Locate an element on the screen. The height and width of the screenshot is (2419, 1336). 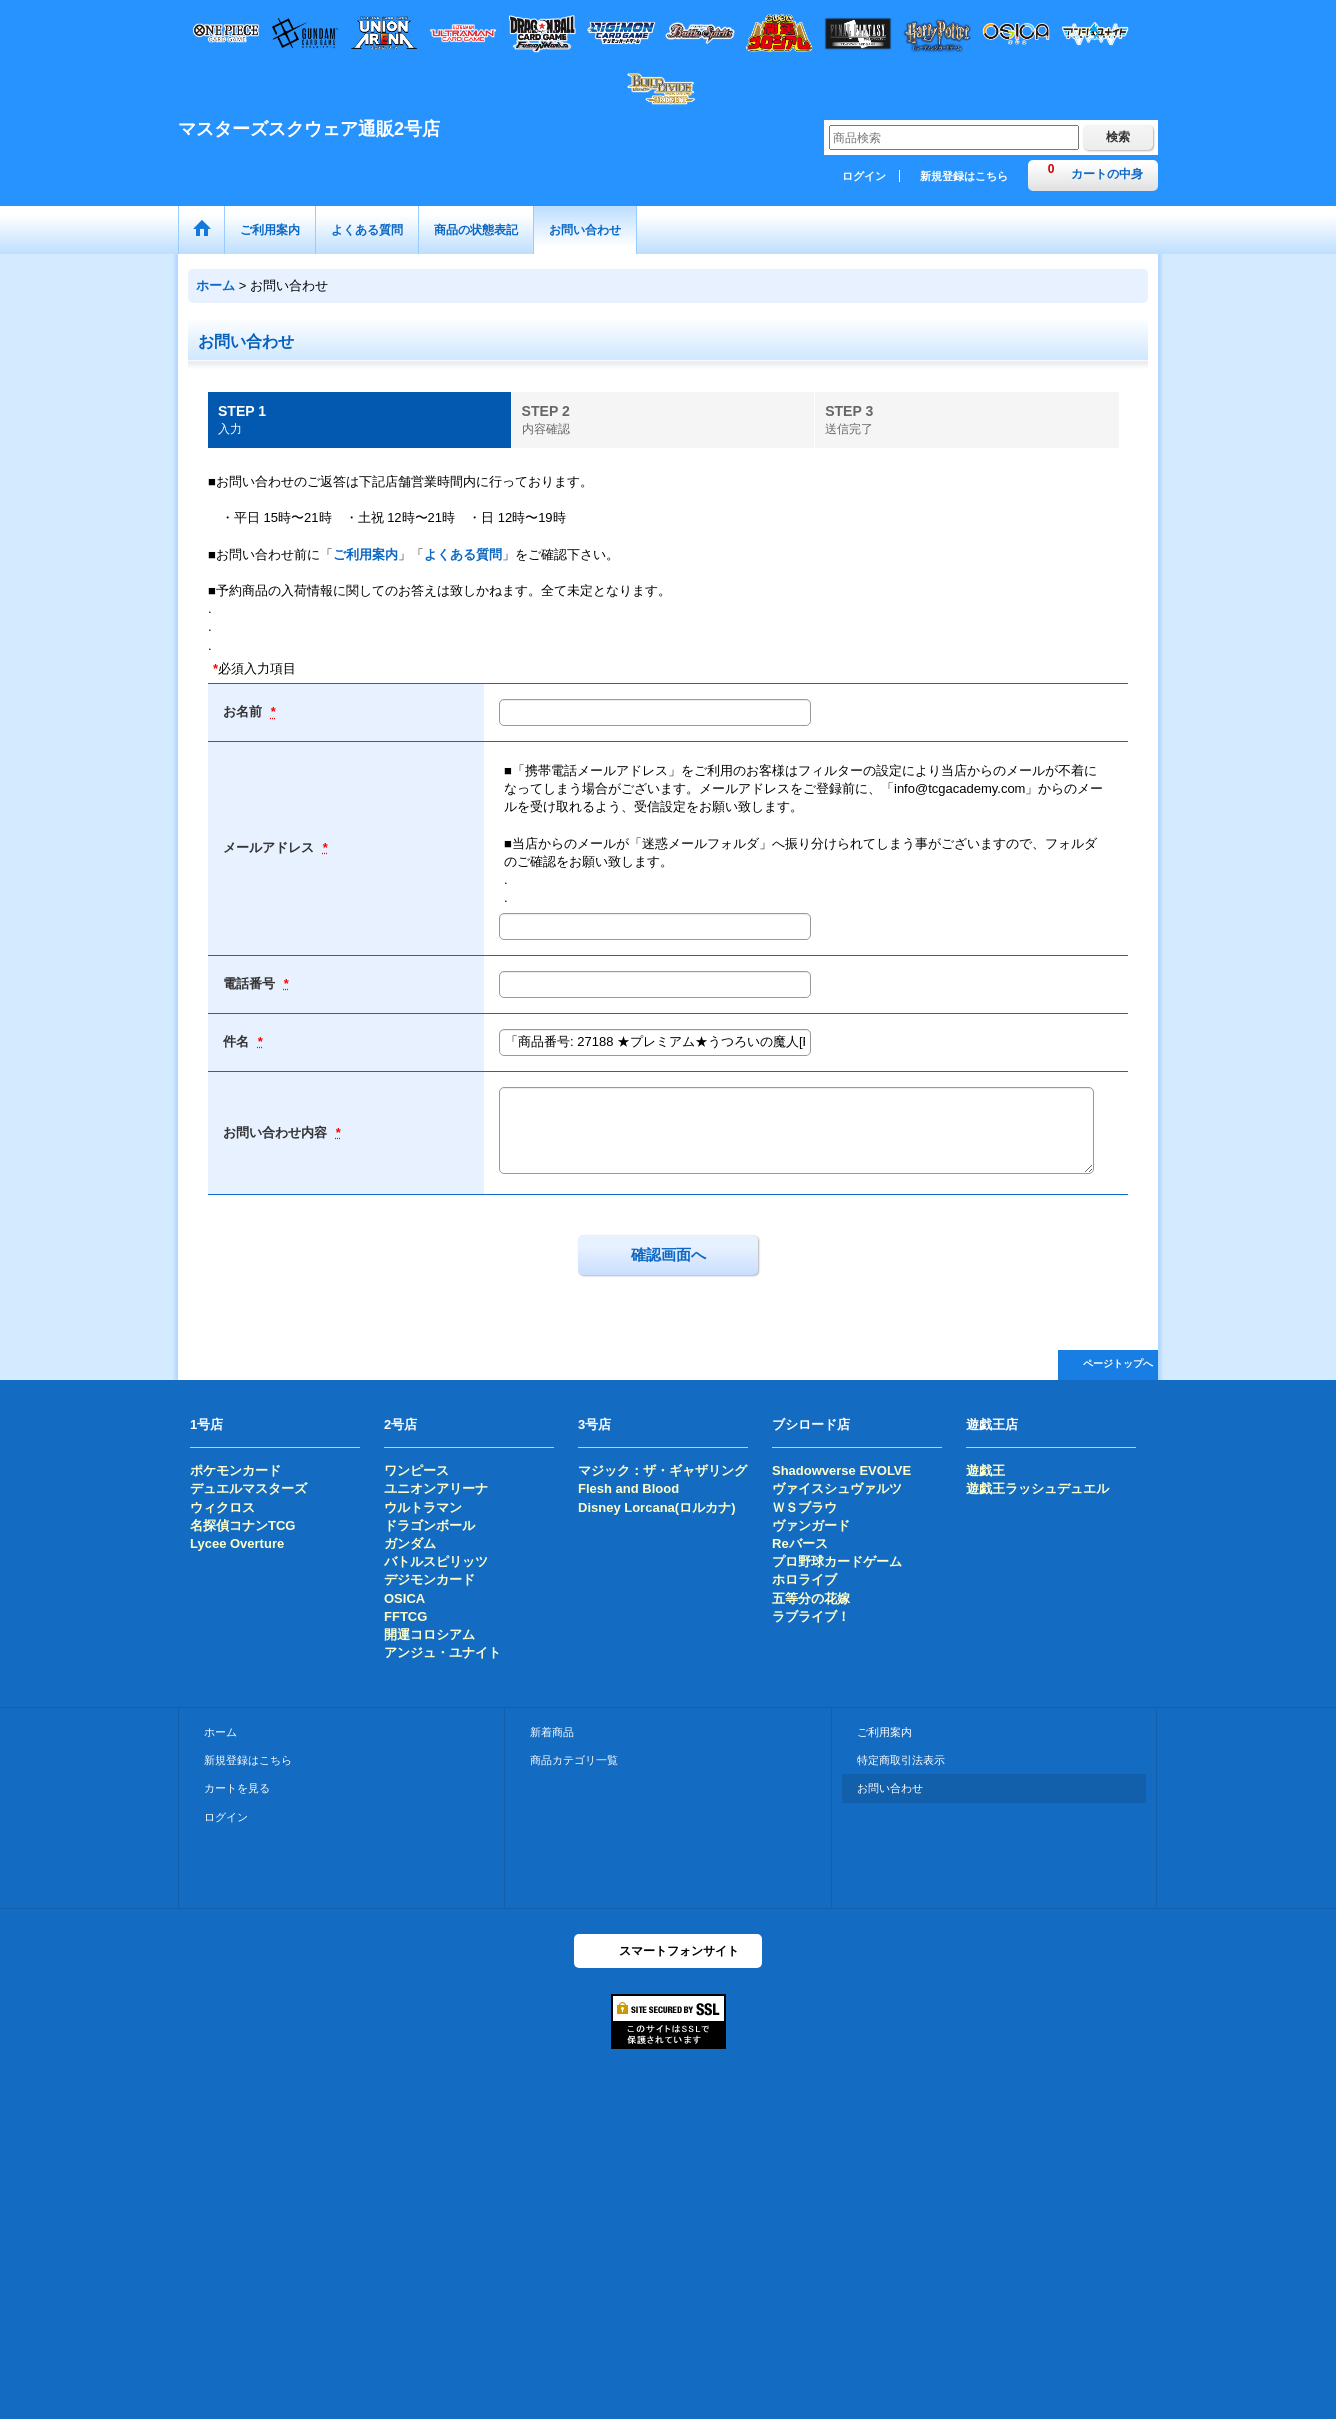
電話番号 is located at coordinates (251, 983).